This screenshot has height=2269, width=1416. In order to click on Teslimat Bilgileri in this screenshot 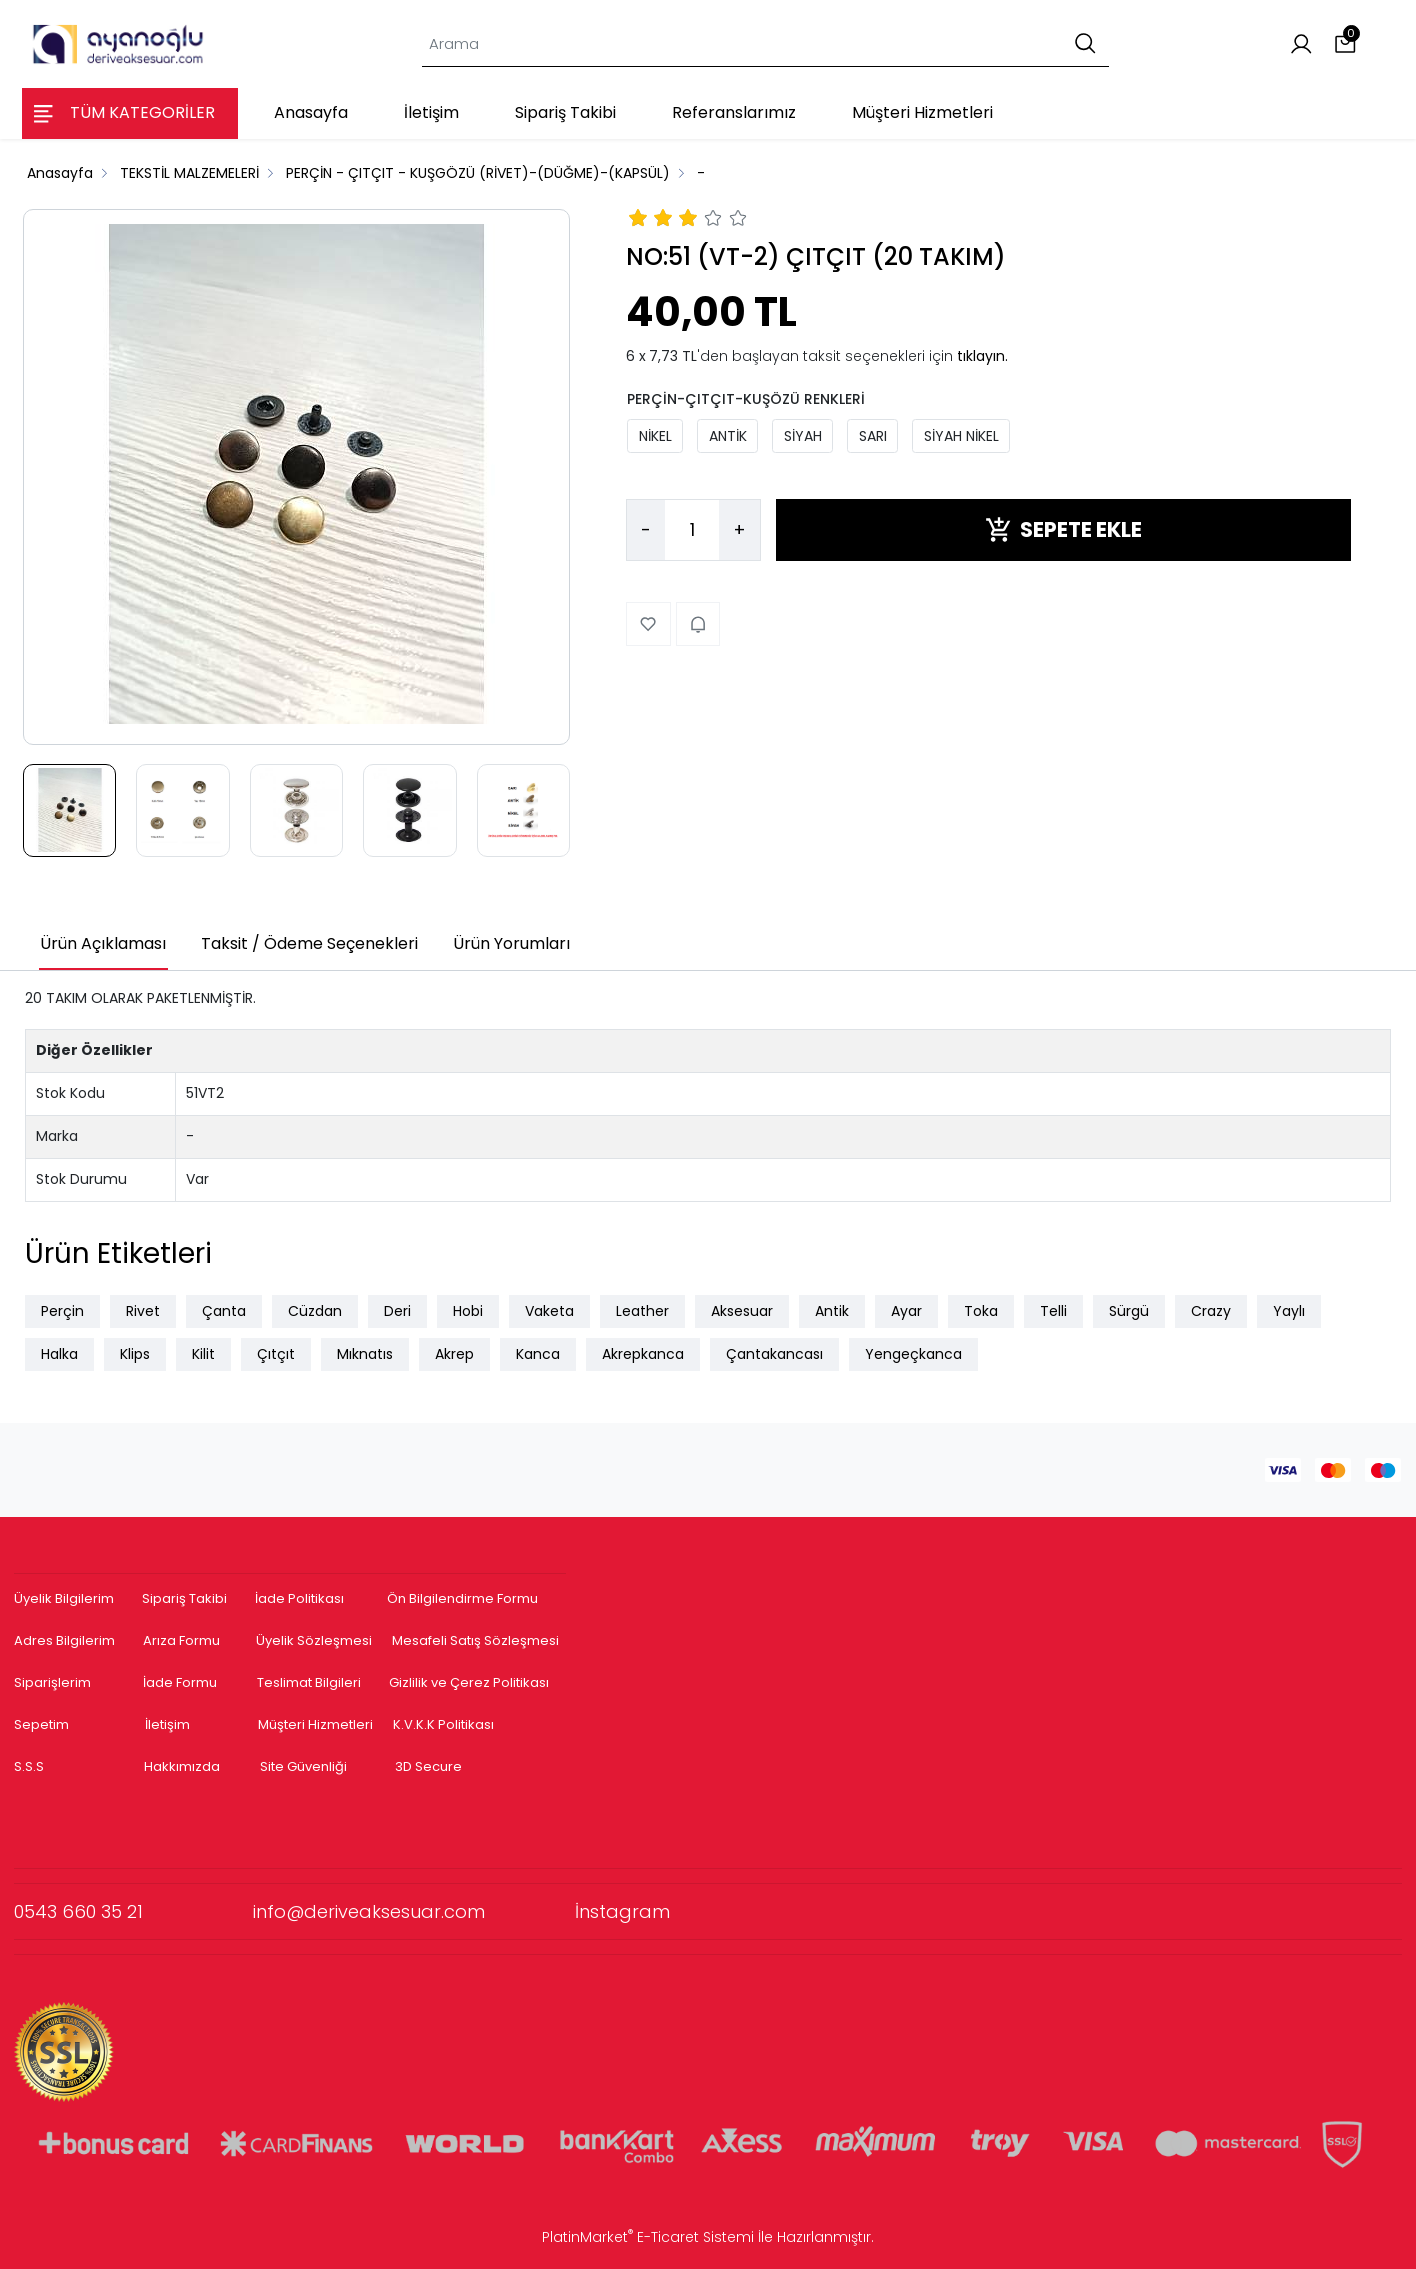, I will do `click(309, 1682)`.